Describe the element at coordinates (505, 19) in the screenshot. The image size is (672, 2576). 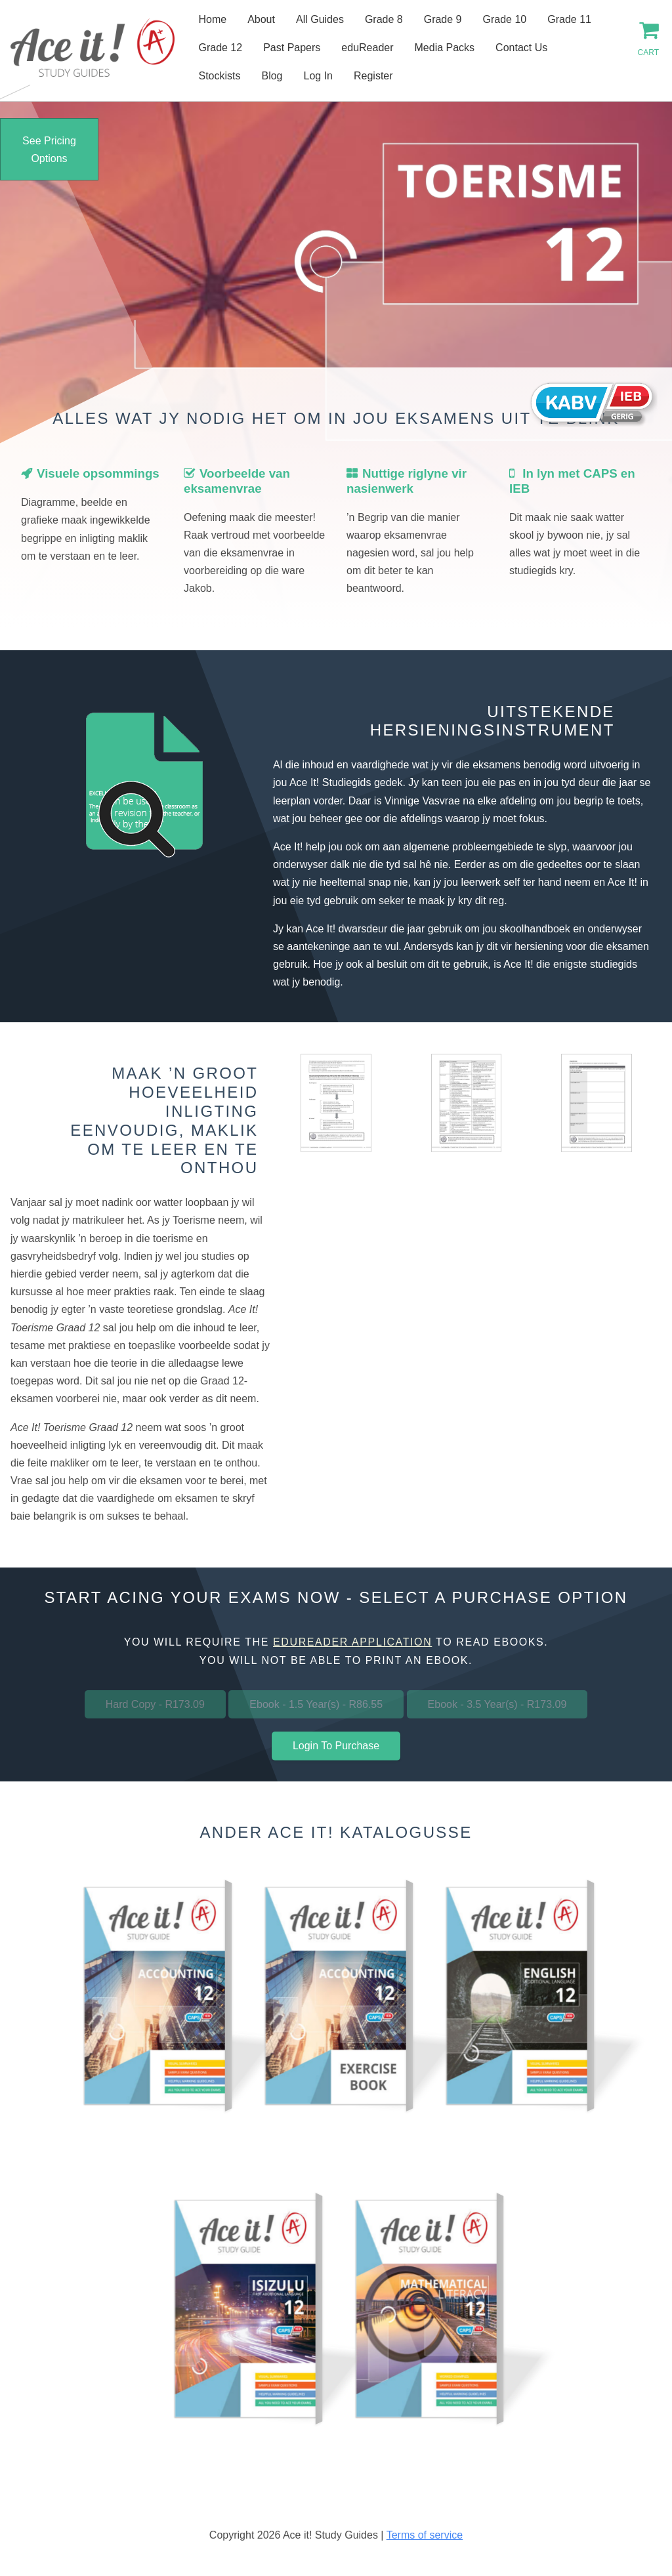
I see `Grade 10` at that location.